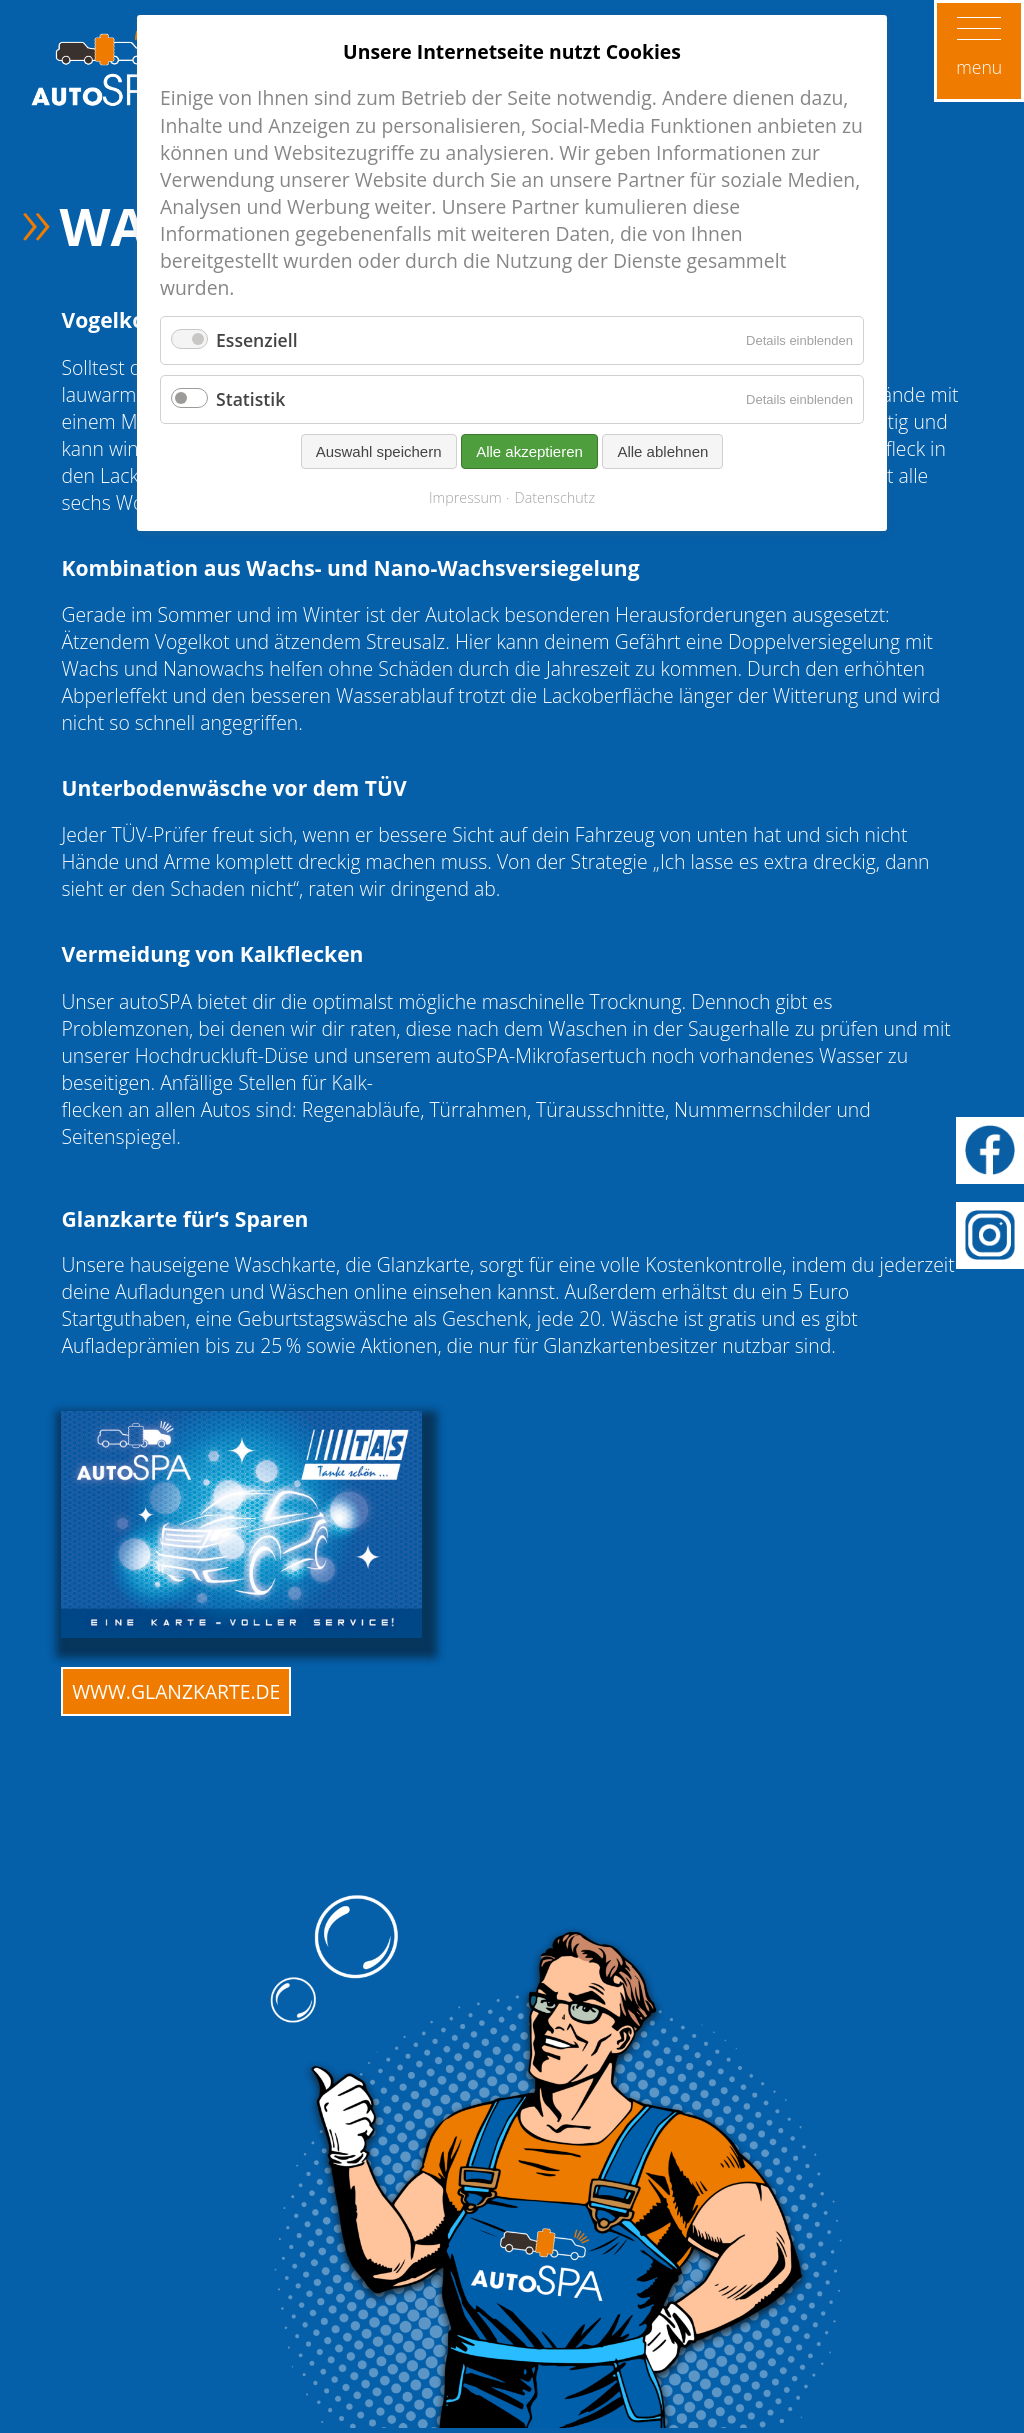  I want to click on Alle akzeptieren, so click(529, 451).